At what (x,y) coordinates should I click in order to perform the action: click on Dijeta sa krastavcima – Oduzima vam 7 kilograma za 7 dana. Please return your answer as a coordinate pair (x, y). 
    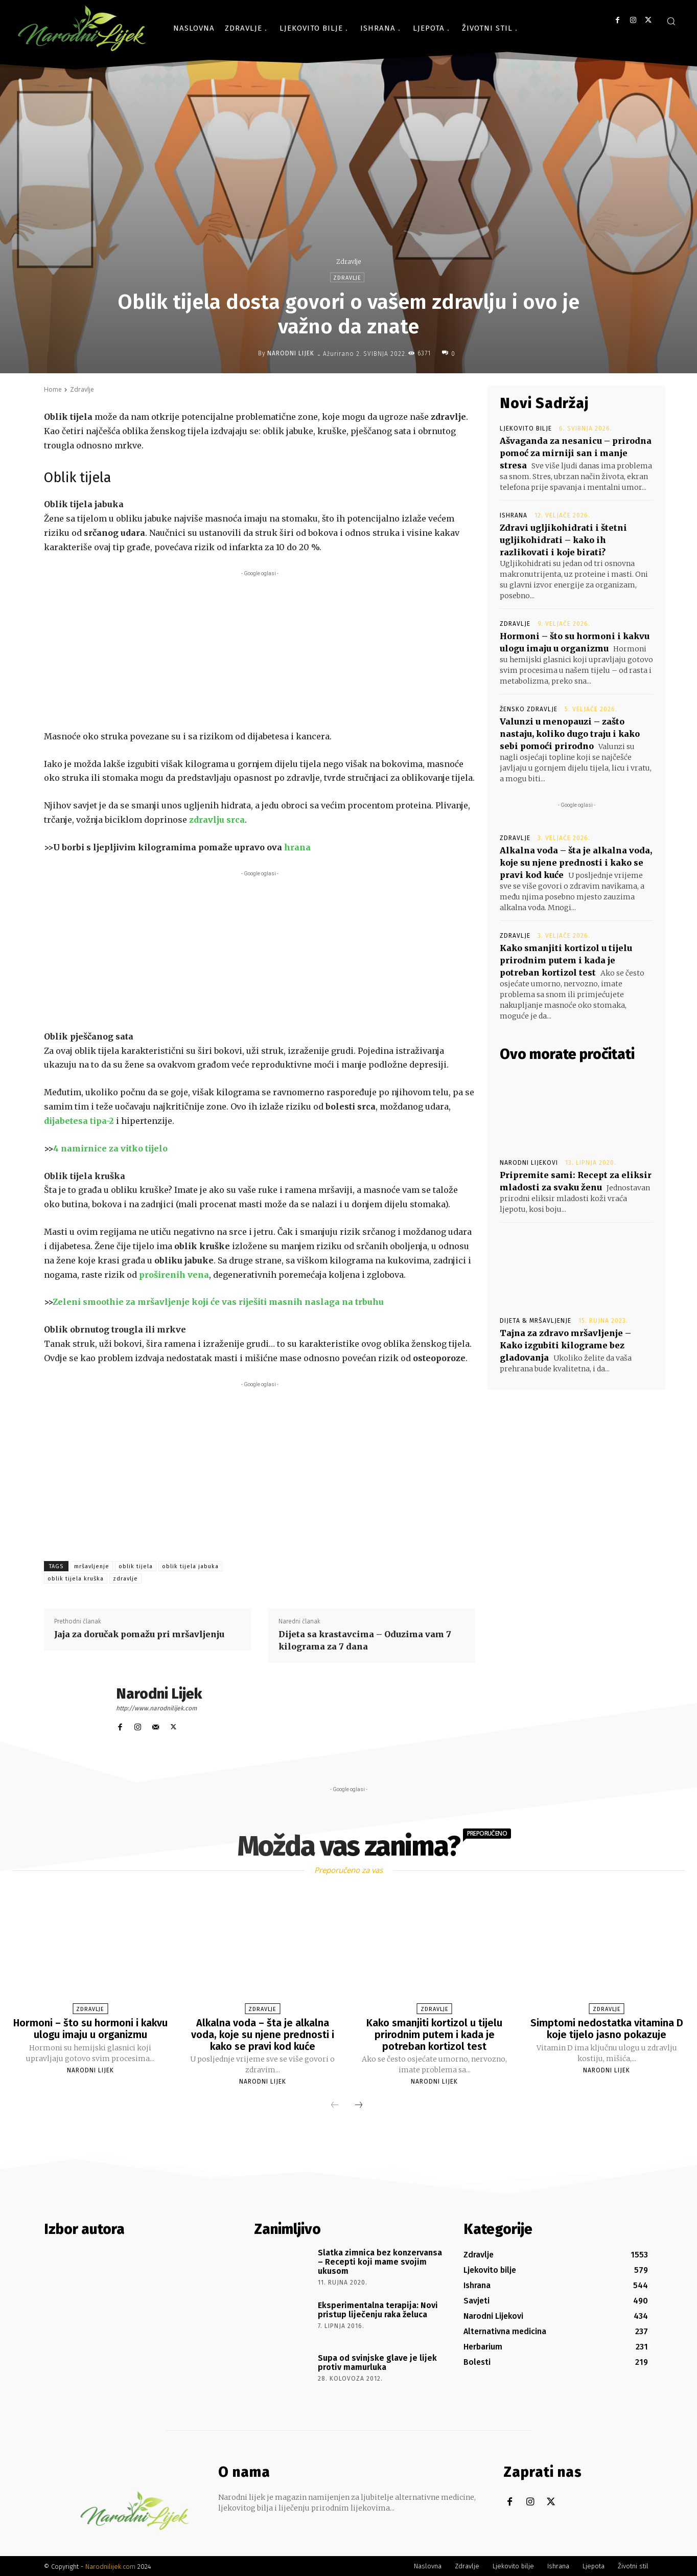
    Looking at the image, I should click on (364, 1640).